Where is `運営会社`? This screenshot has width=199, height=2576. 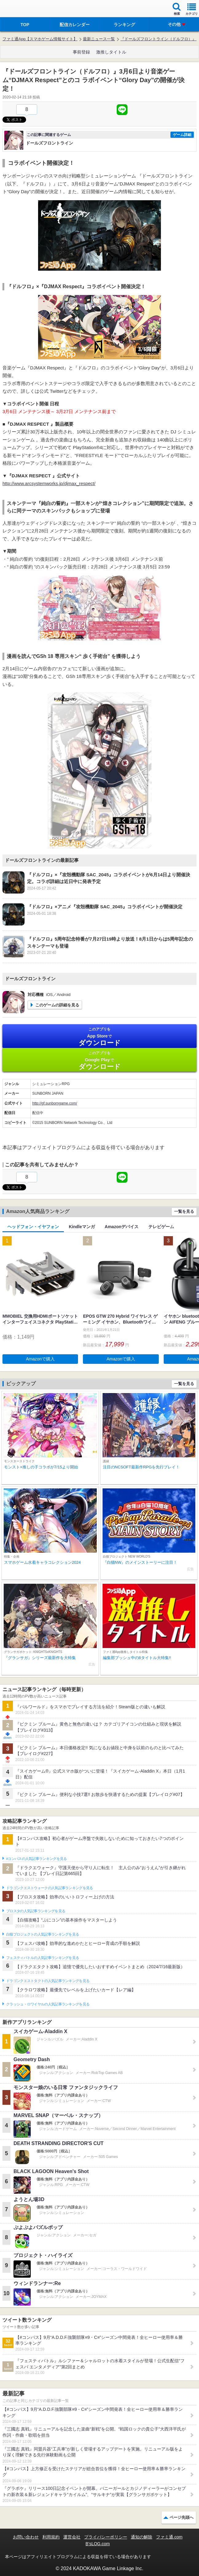
運営会社 is located at coordinates (71, 2536).